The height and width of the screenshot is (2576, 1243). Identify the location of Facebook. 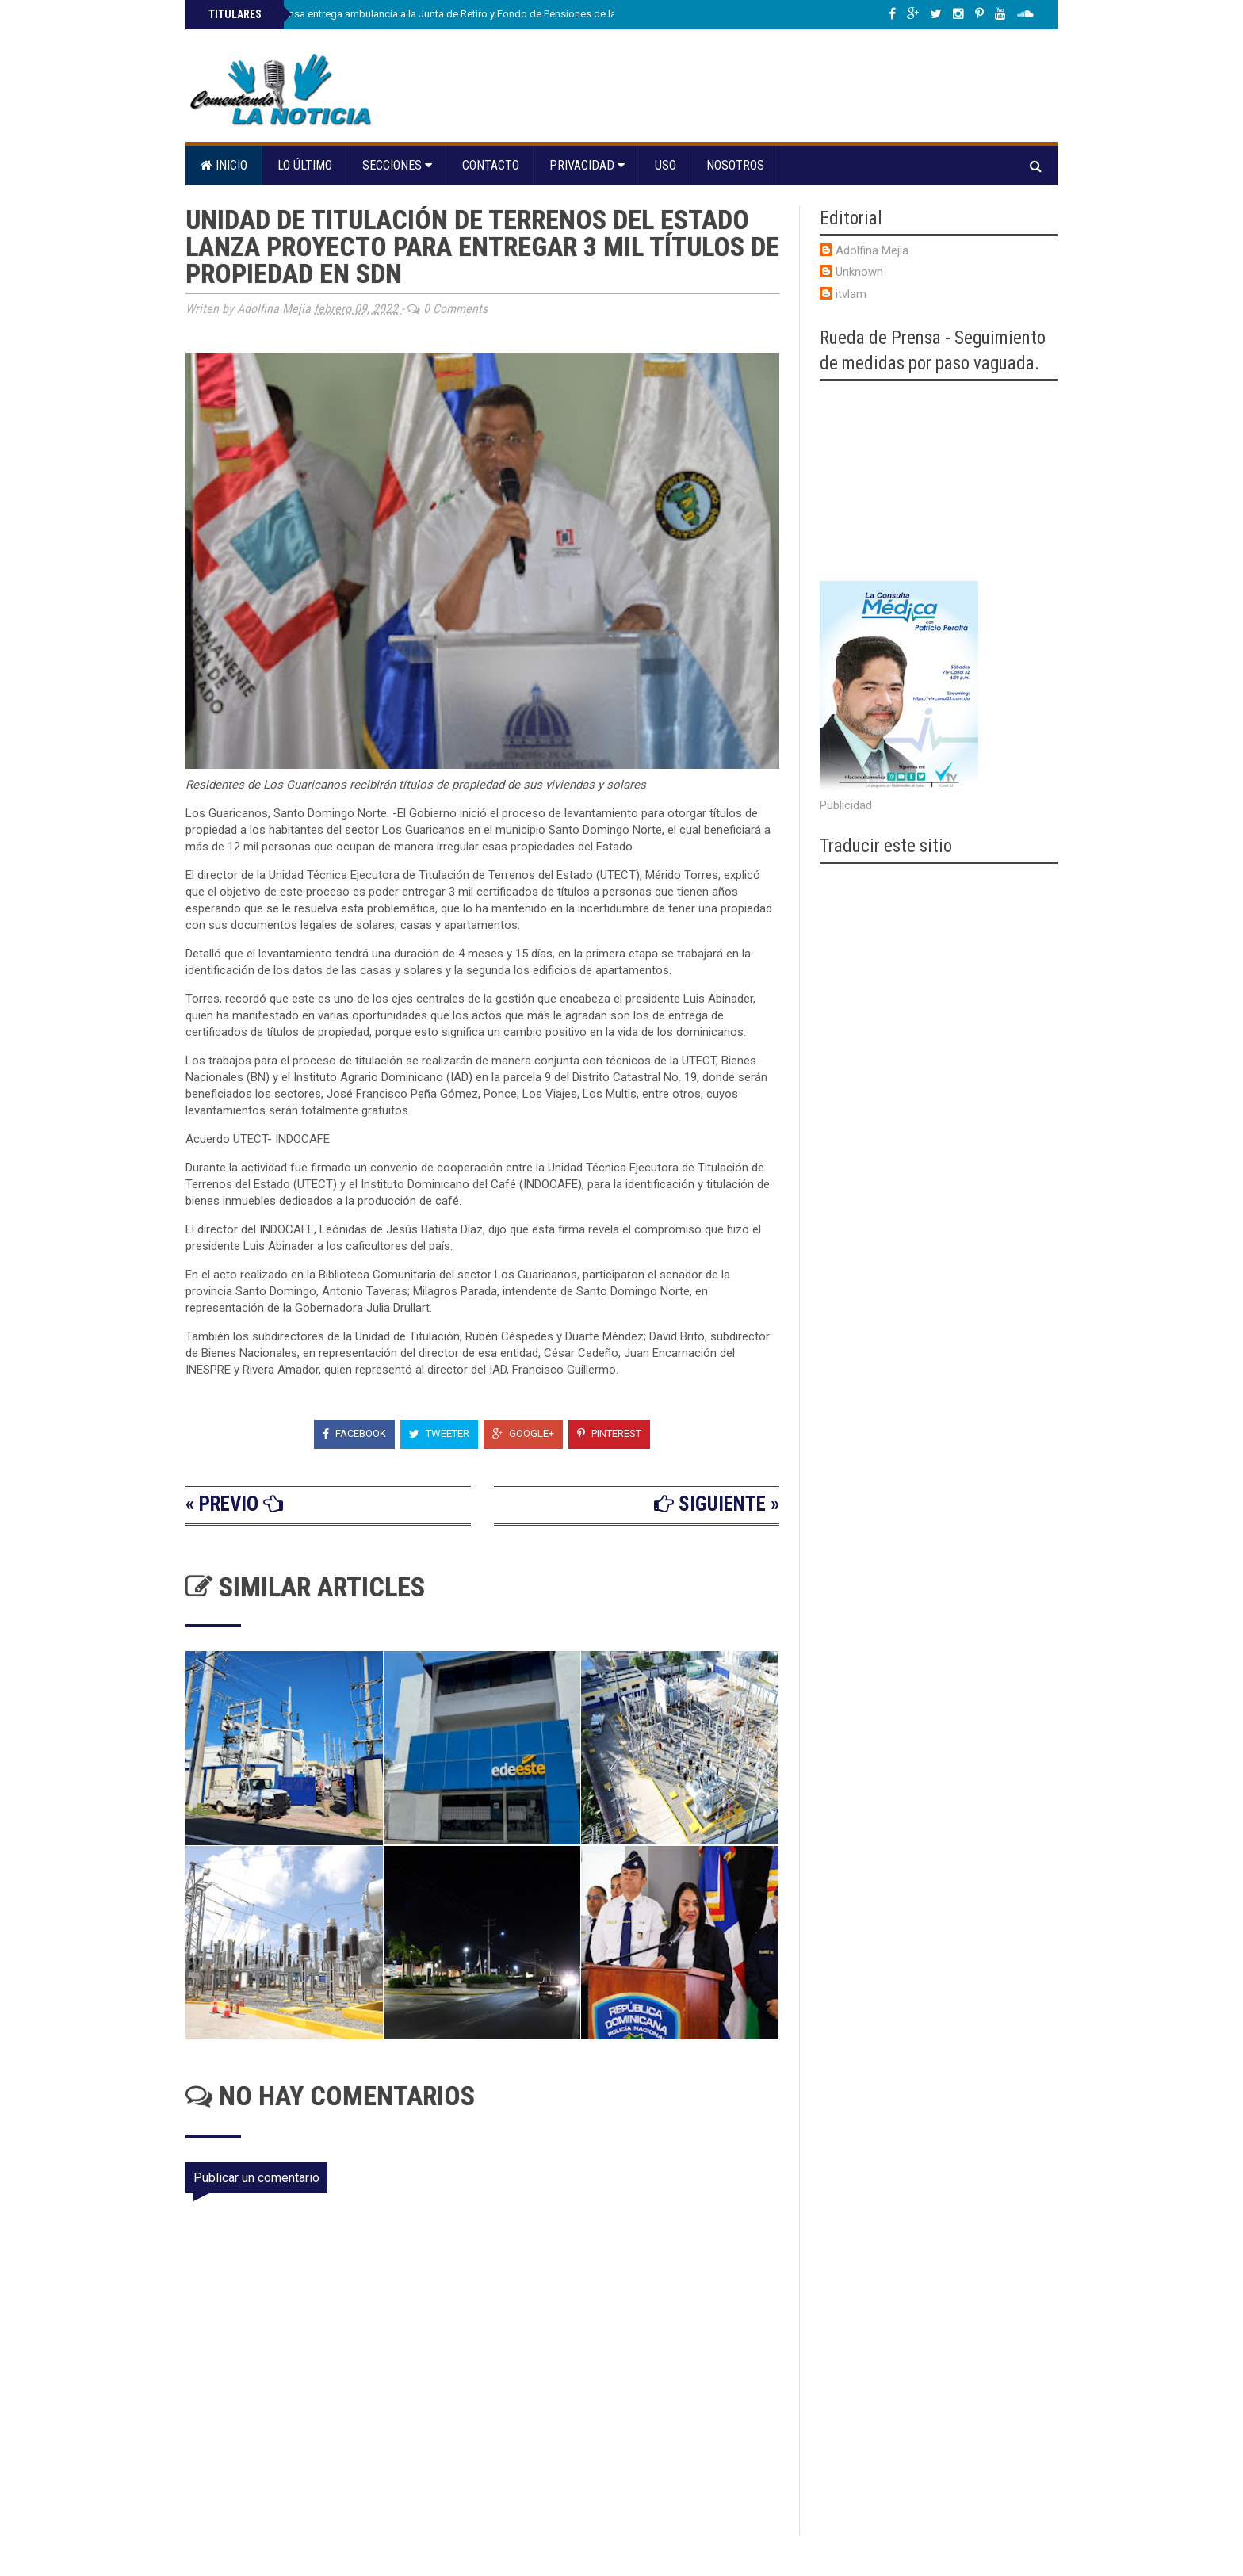
(354, 1433).